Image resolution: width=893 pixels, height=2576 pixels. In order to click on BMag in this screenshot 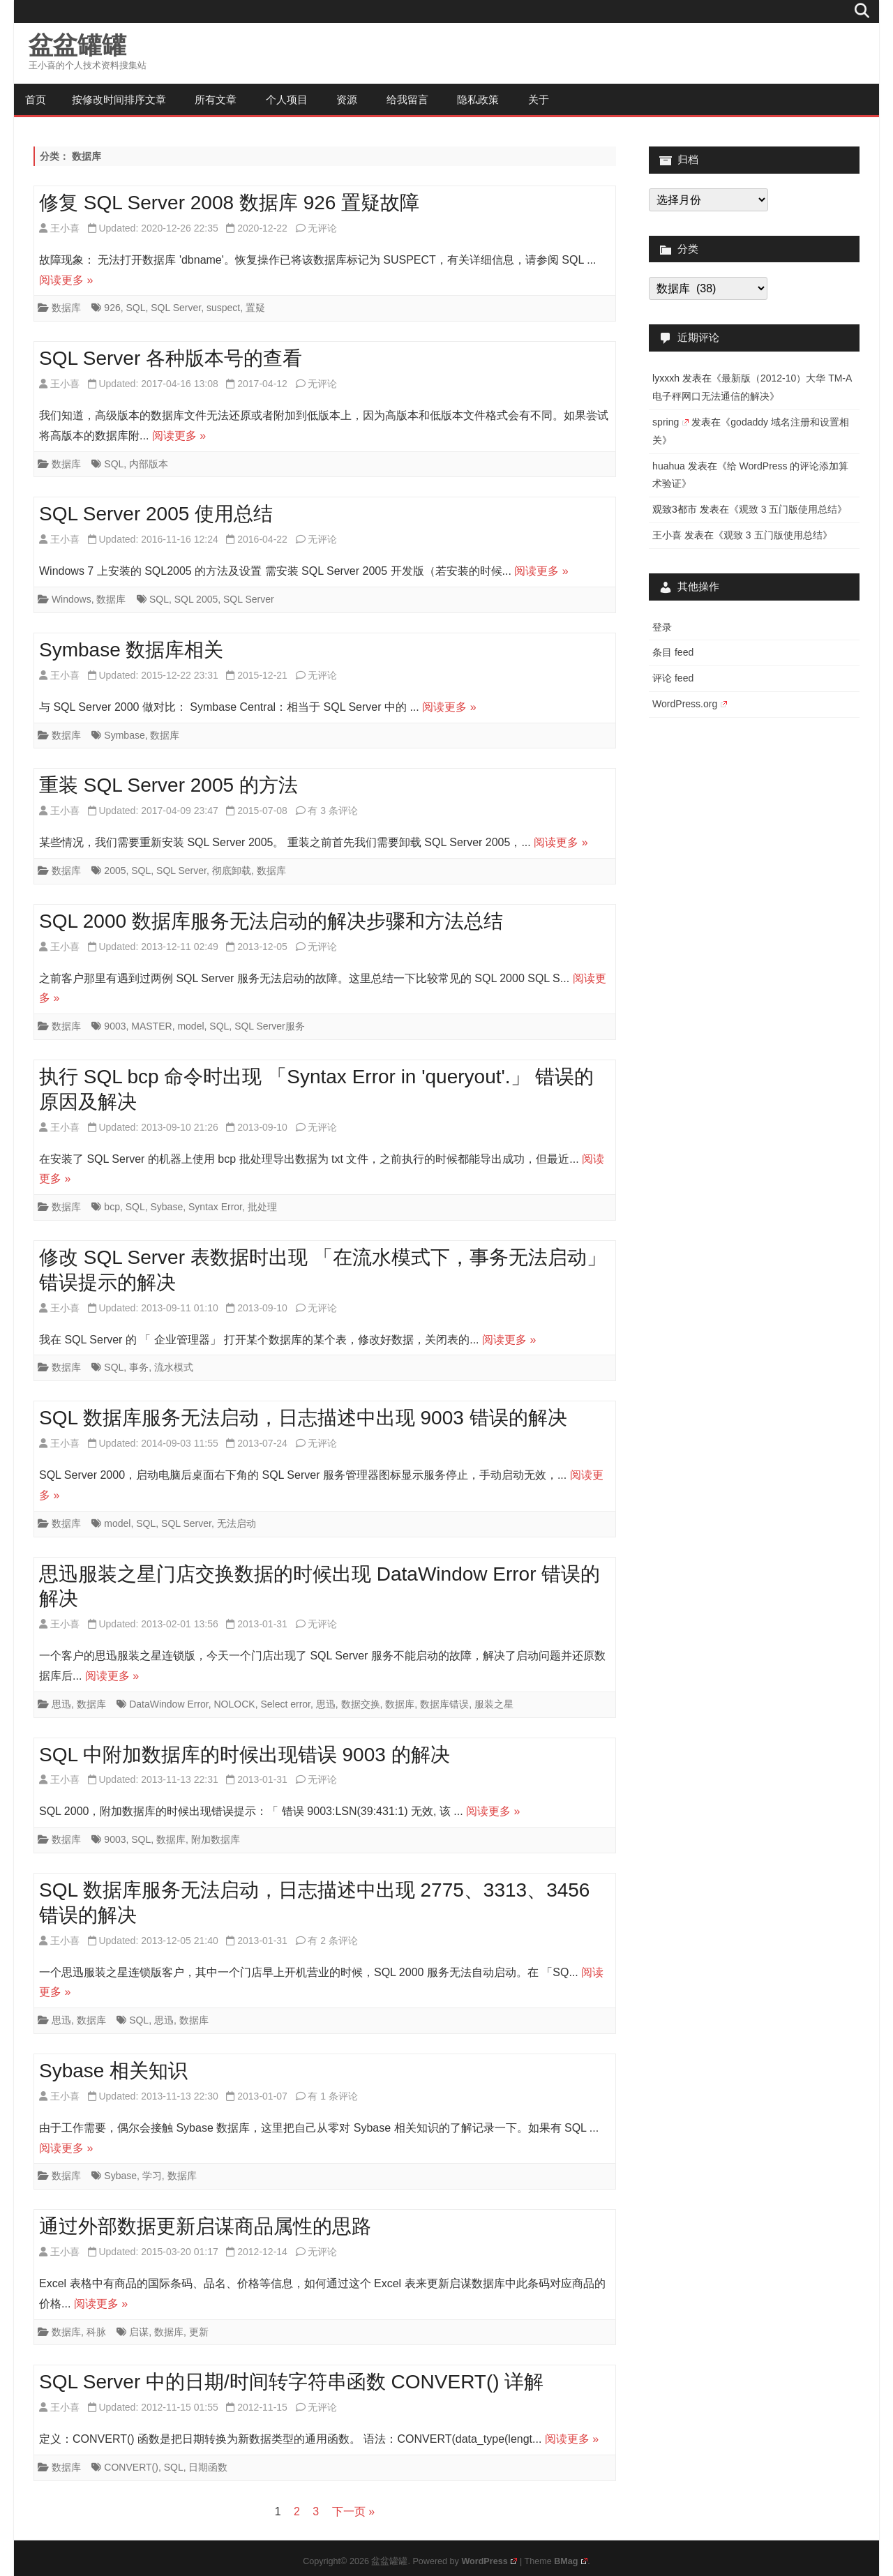, I will do `click(570, 2561)`.